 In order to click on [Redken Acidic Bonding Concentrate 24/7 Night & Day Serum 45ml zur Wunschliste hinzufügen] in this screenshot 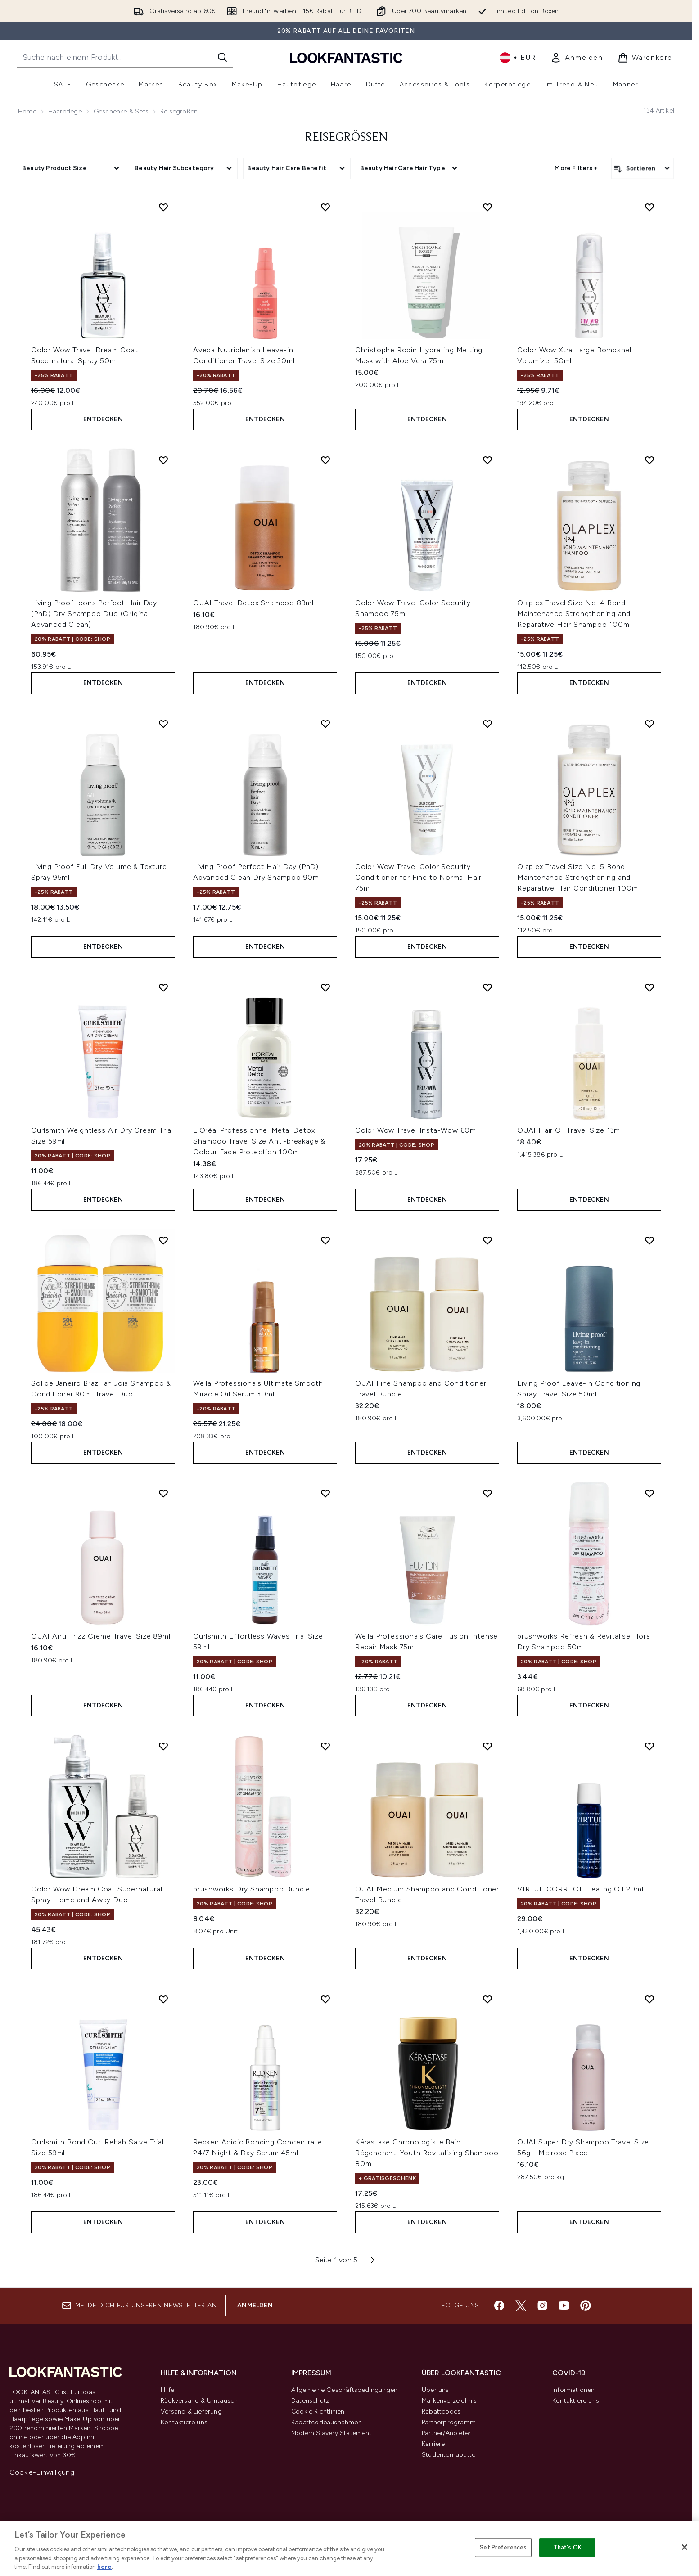, I will do `click(325, 1999)`.